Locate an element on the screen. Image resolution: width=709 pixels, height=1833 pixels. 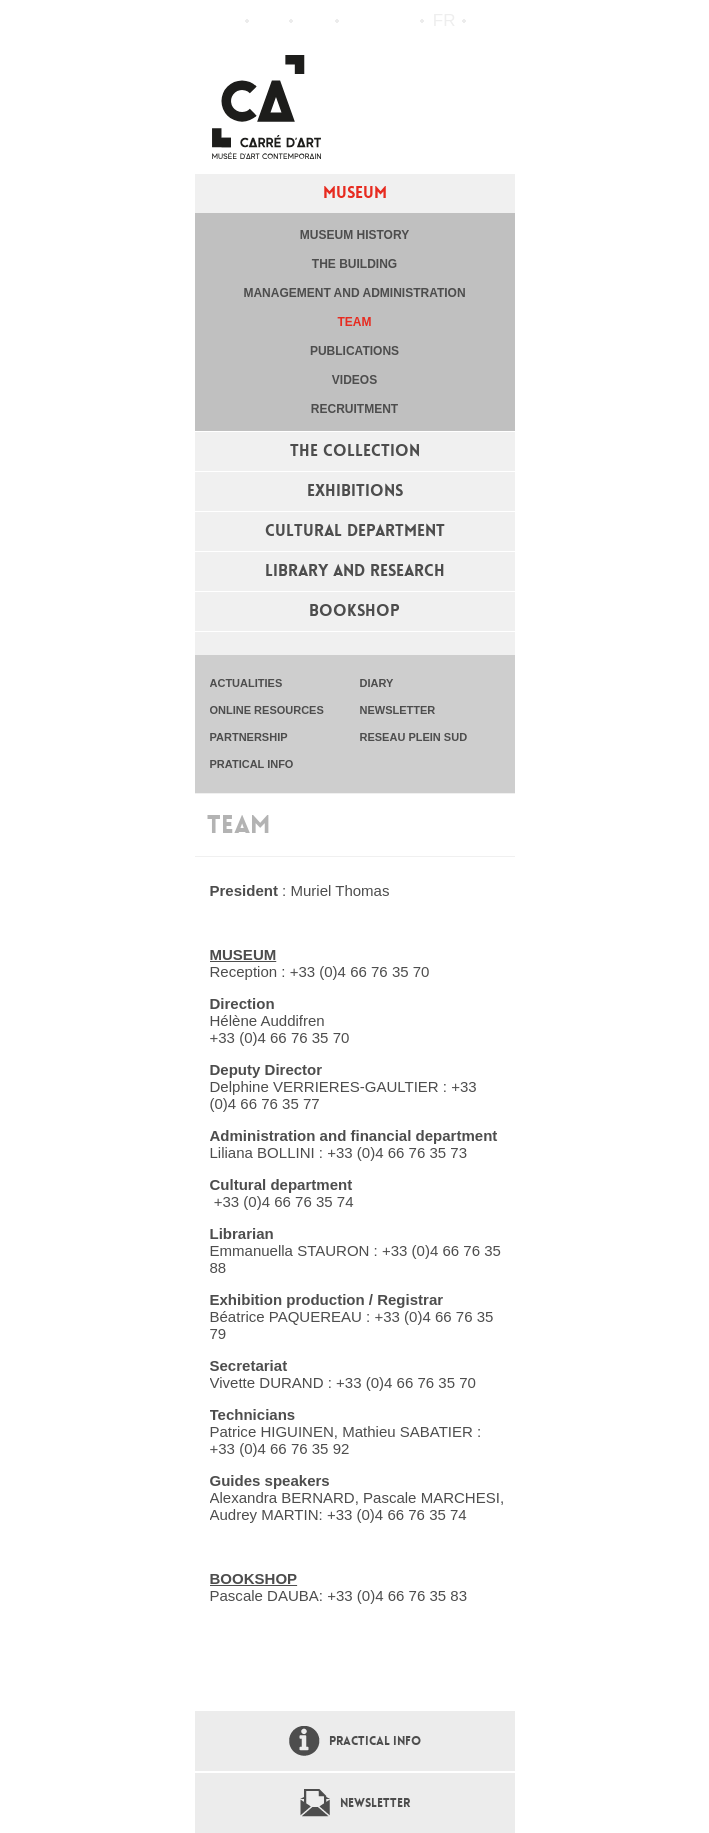
Publications is located at coordinates (354, 351).